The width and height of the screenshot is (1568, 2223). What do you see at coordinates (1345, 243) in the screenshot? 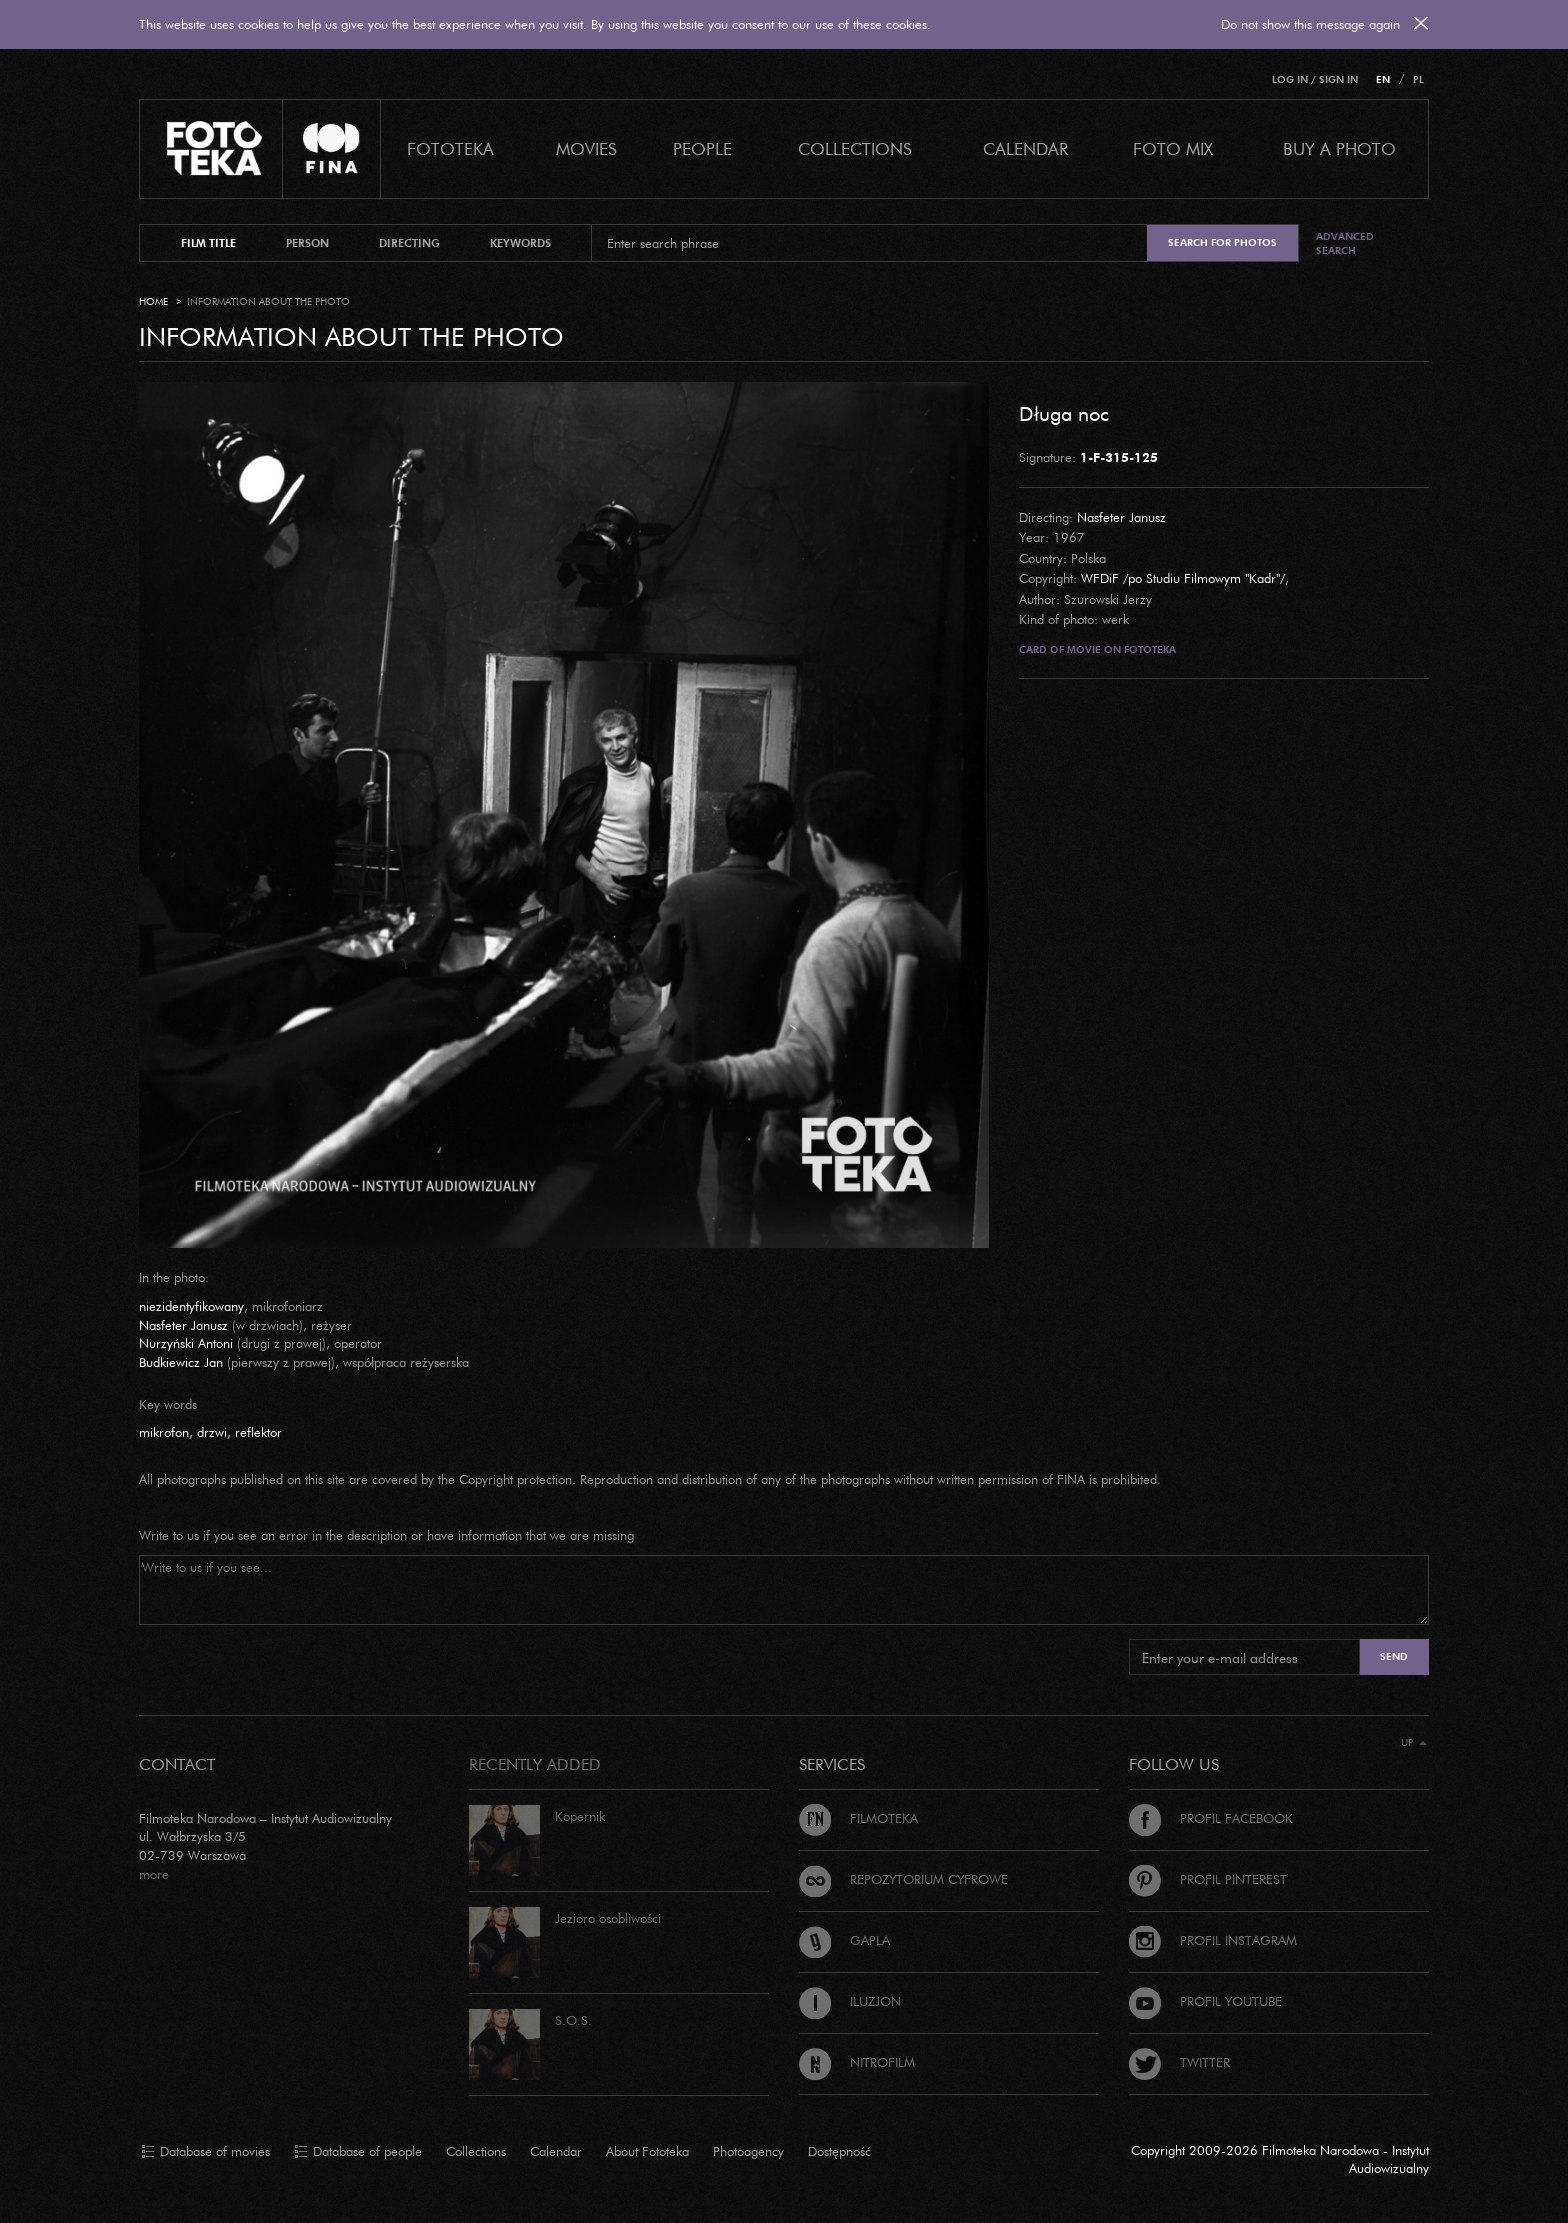
I see `Advanced search` at bounding box center [1345, 243].